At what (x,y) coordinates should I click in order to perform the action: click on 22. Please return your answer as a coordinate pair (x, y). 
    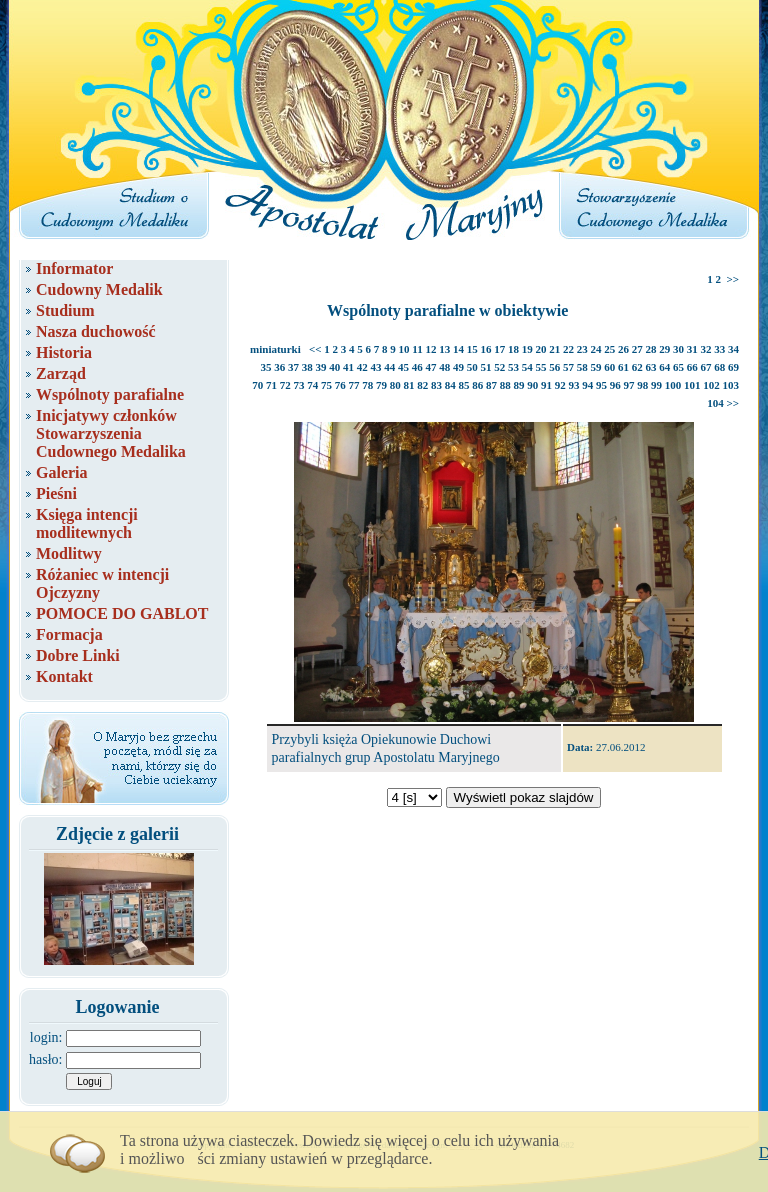
    Looking at the image, I should click on (568, 349).